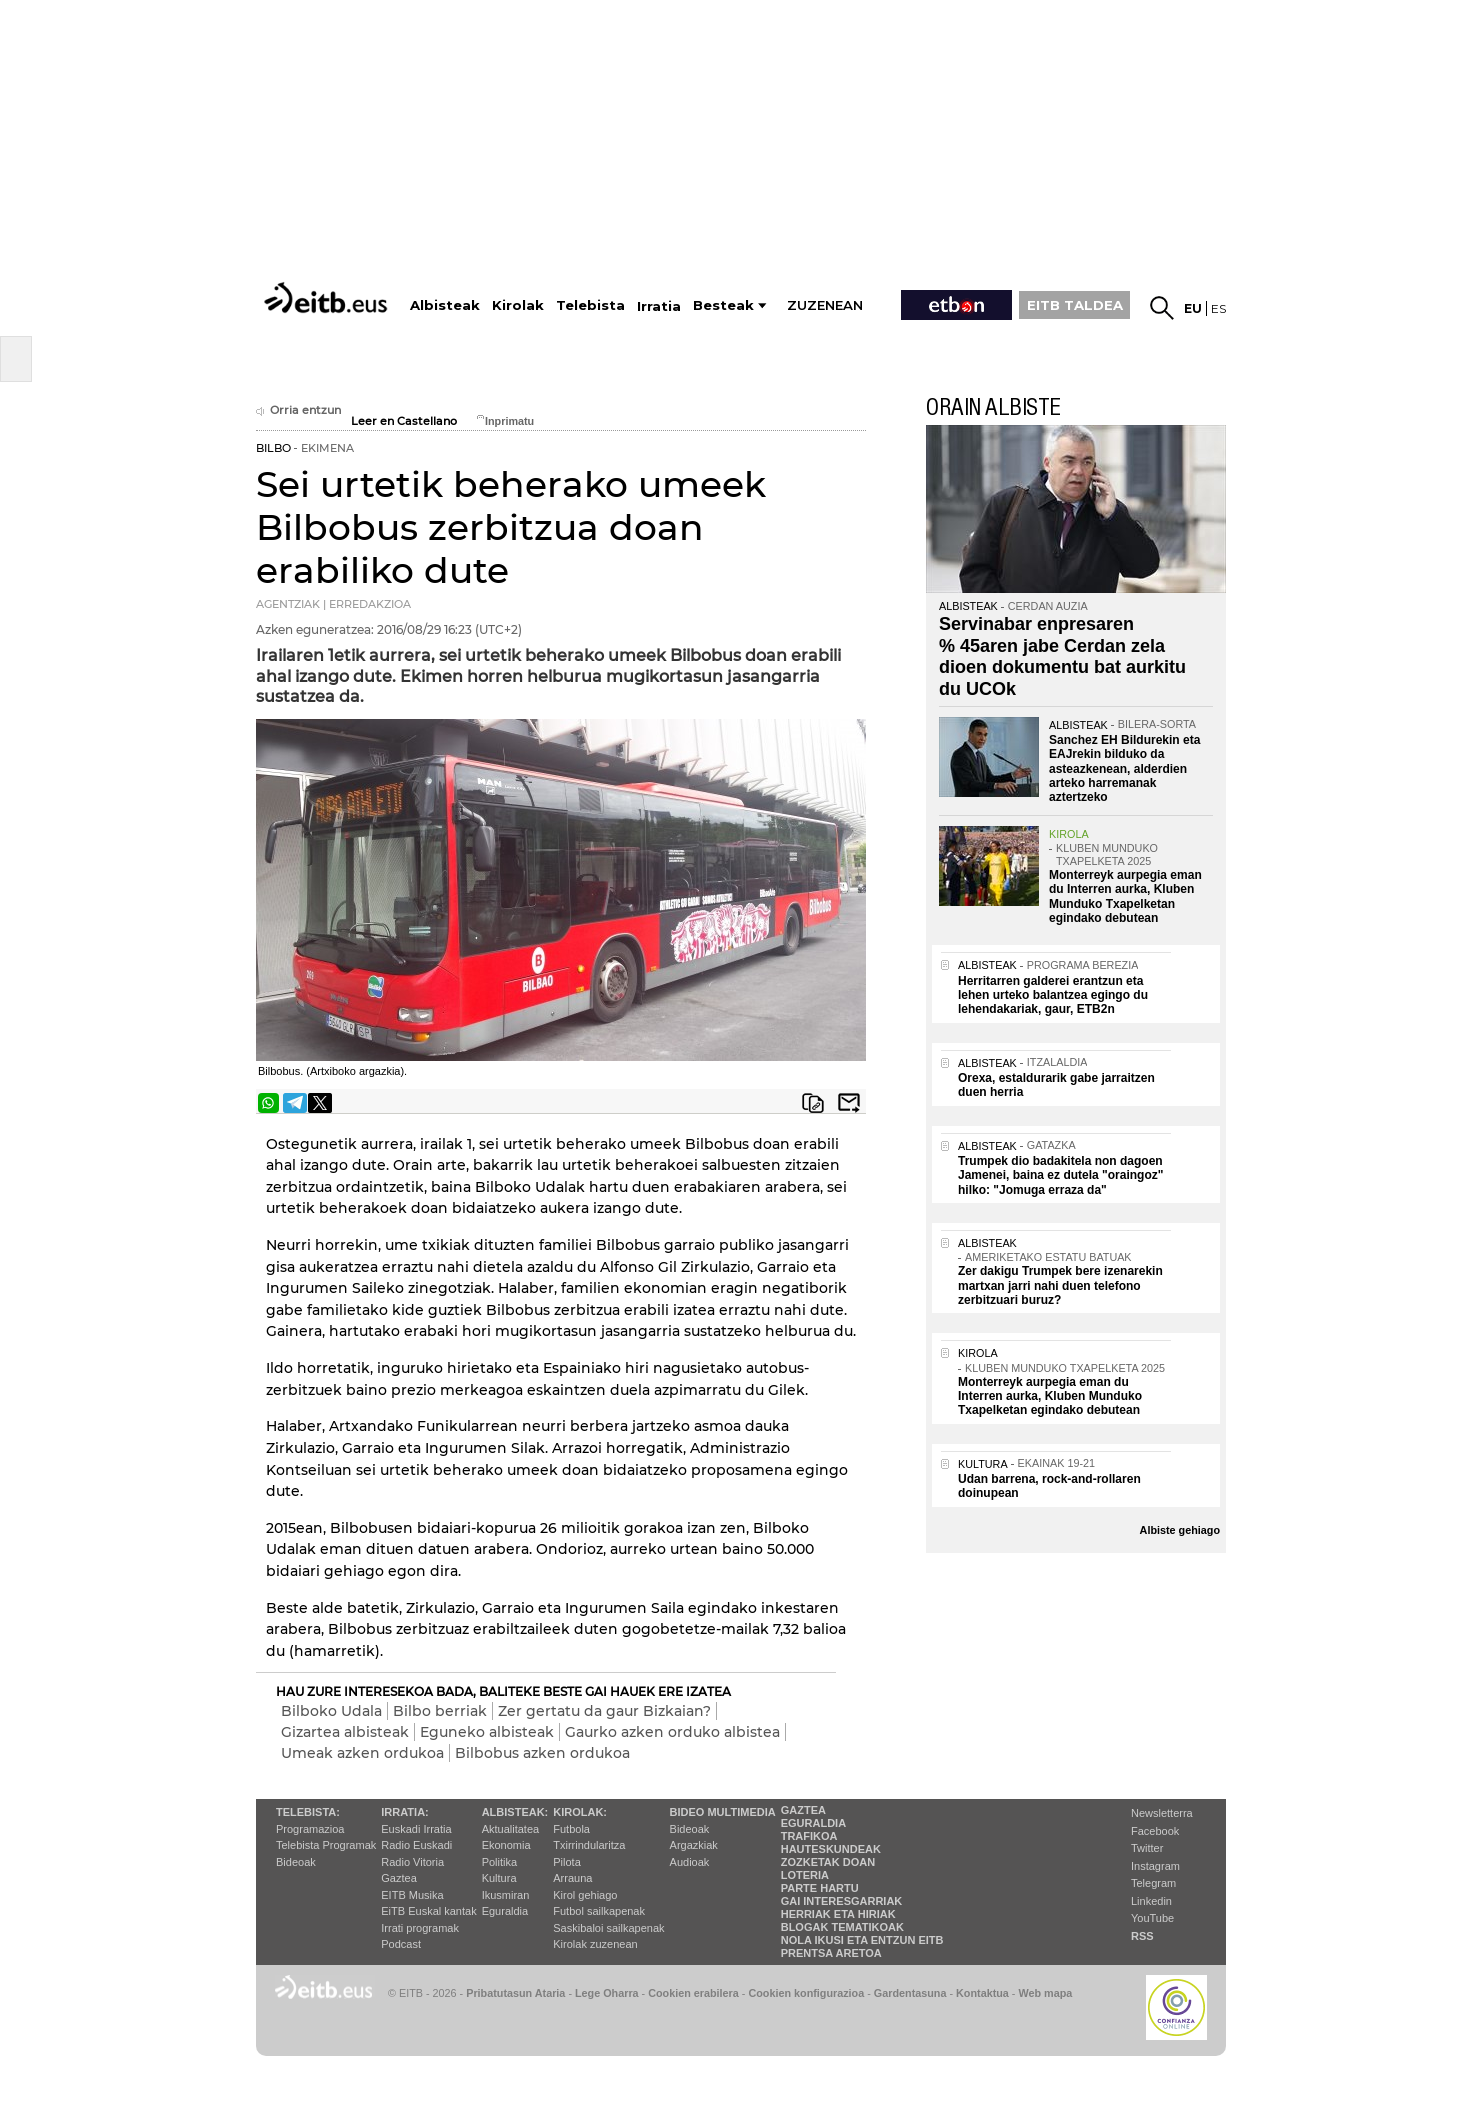 The height and width of the screenshot is (2106, 1482). What do you see at coordinates (401, 1944) in the screenshot?
I see `Podcast` at bounding box center [401, 1944].